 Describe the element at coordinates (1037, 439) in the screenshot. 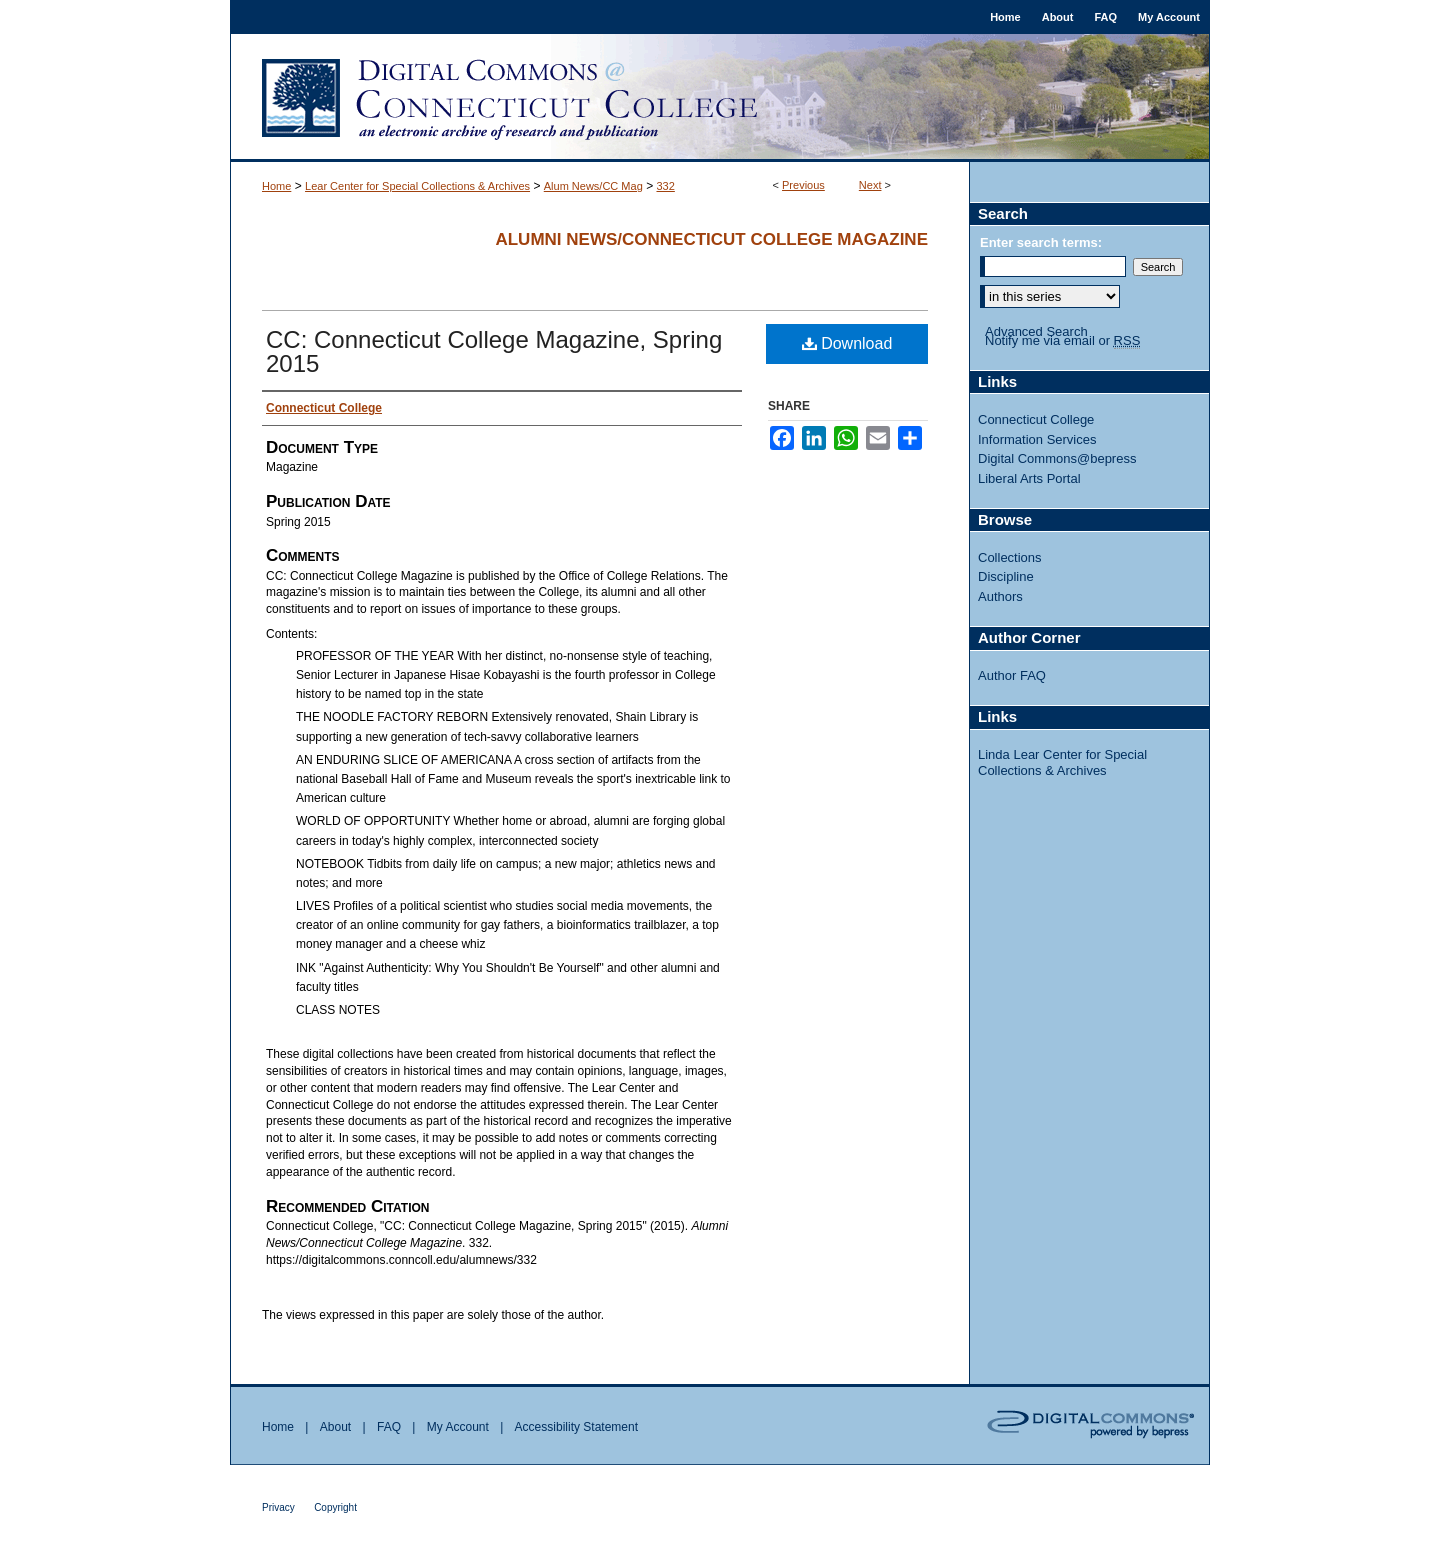

I see `Information Services` at that location.